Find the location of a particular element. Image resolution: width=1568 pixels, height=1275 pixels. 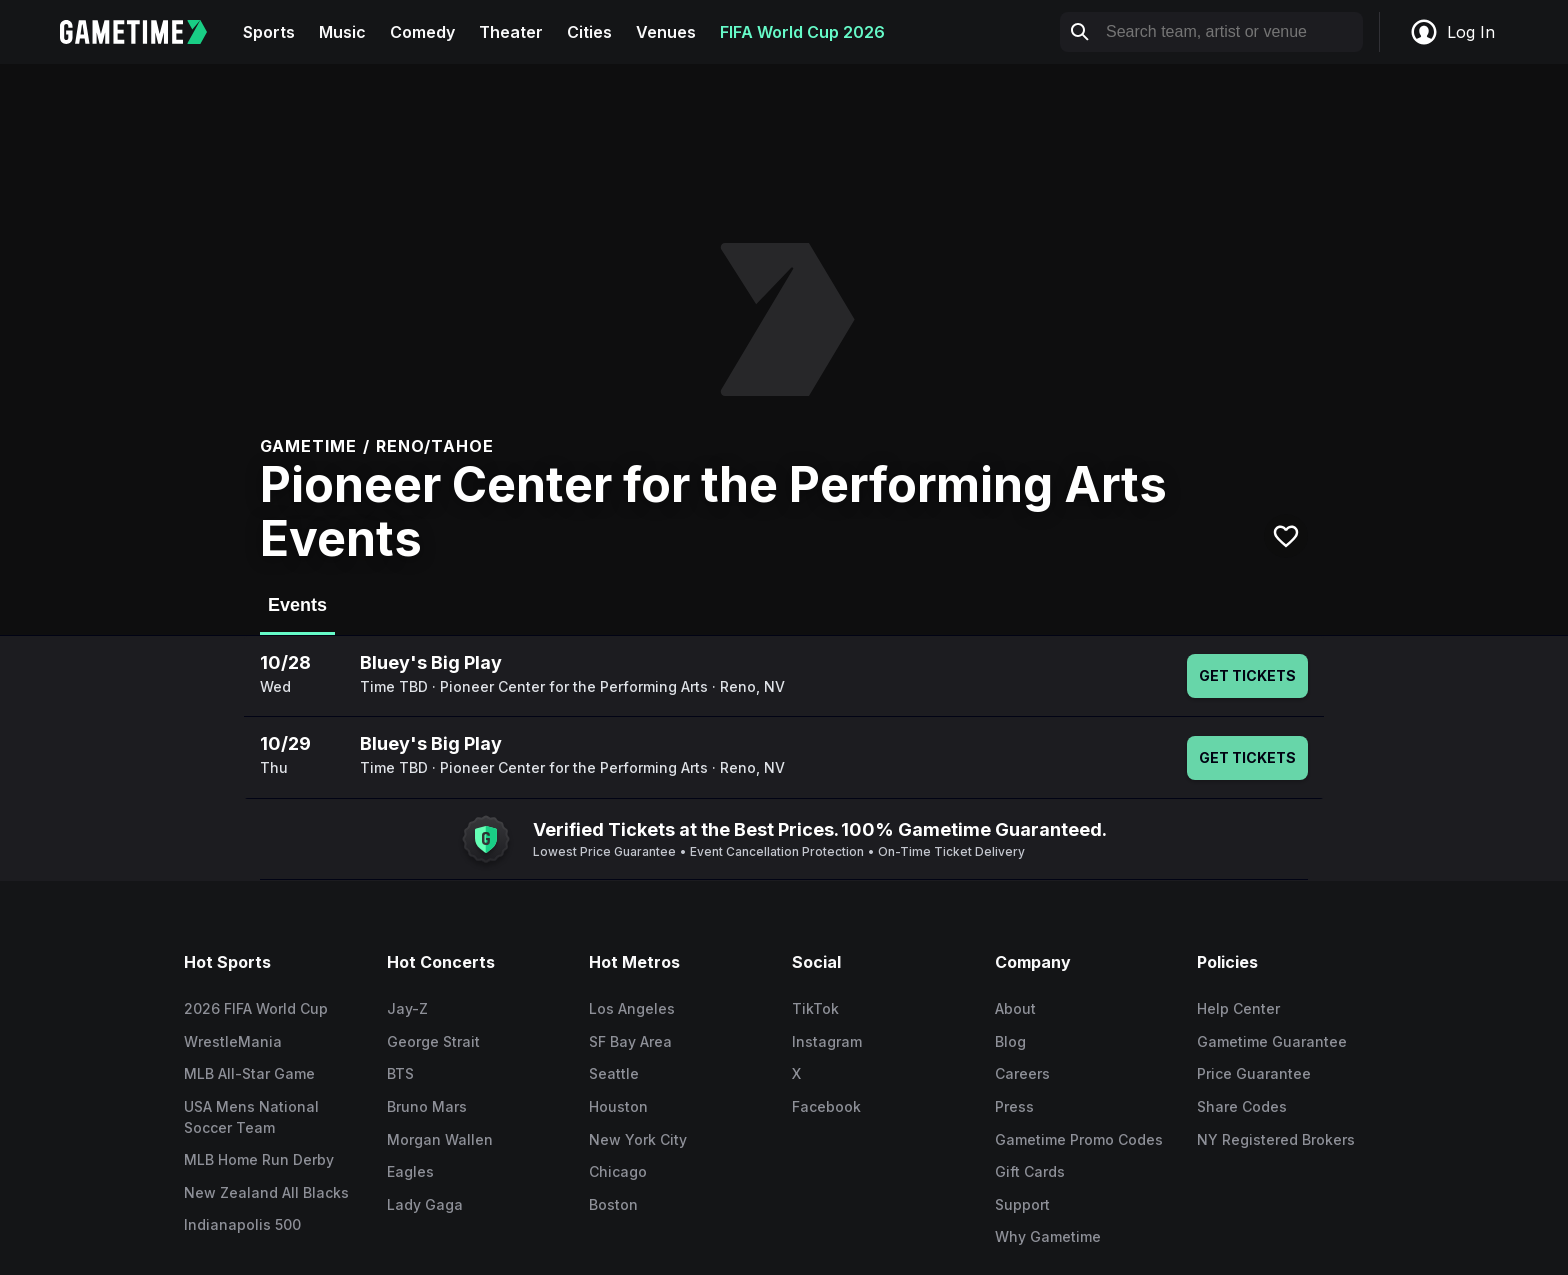

Theater is located at coordinates (511, 32).